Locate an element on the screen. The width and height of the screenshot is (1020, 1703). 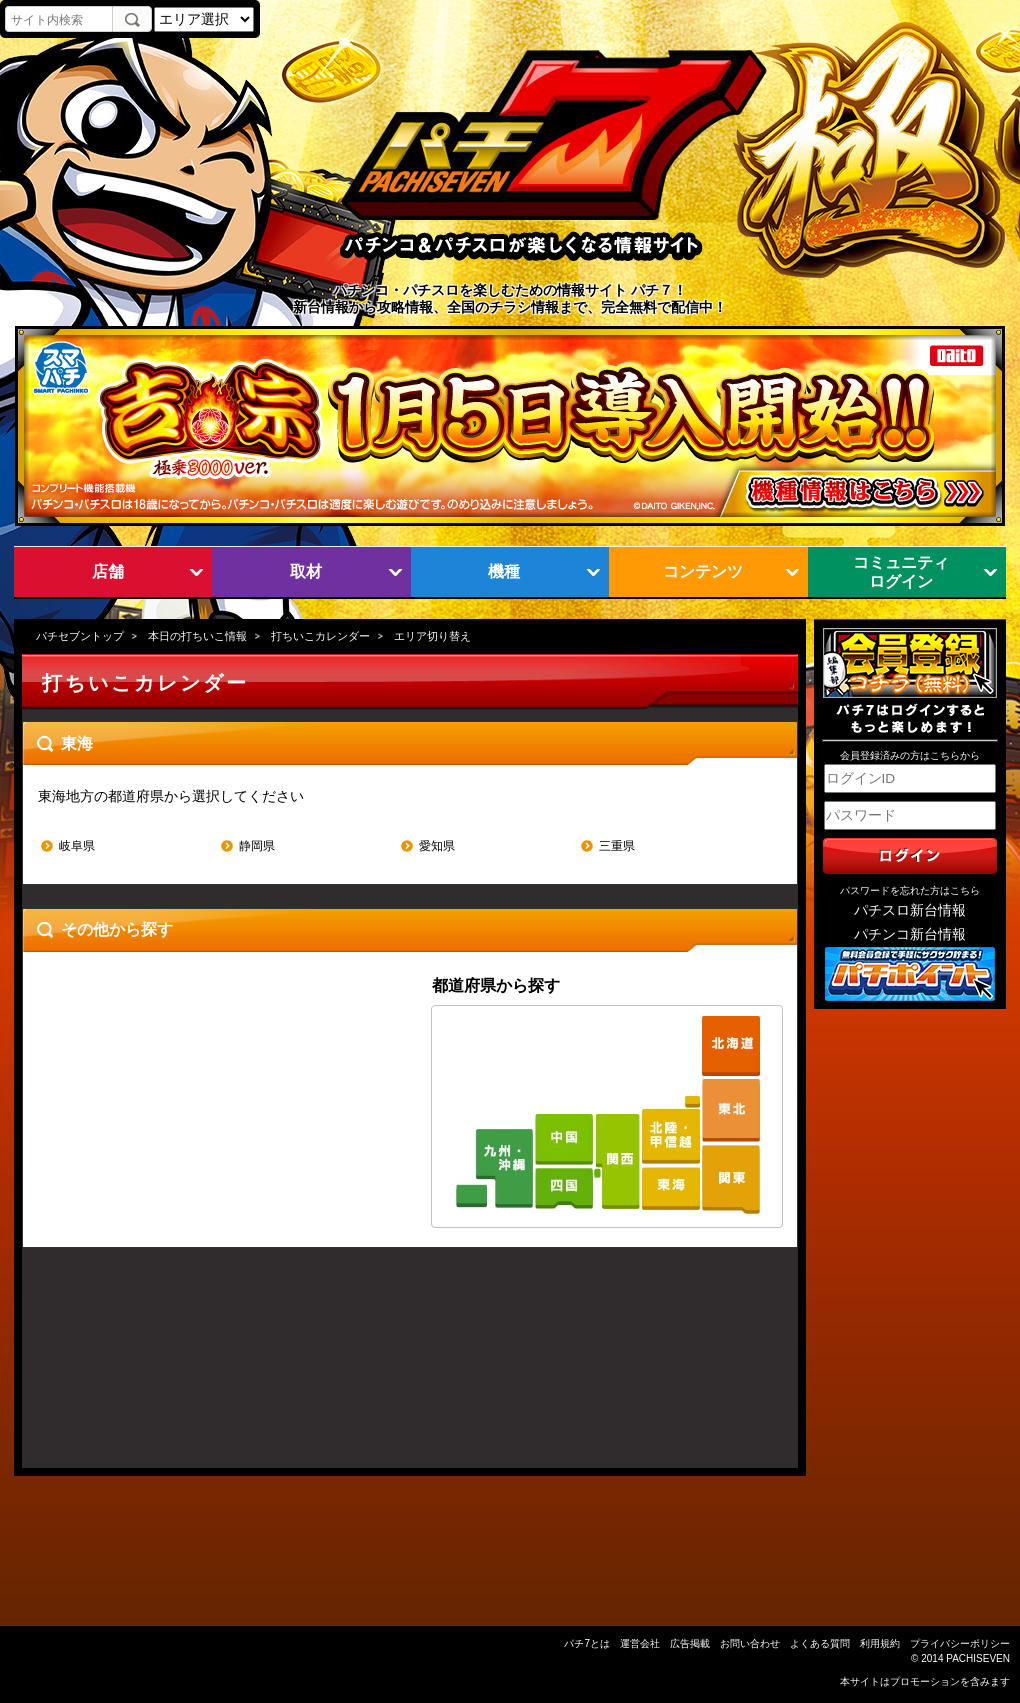
お問い合わせ is located at coordinates (750, 1643).